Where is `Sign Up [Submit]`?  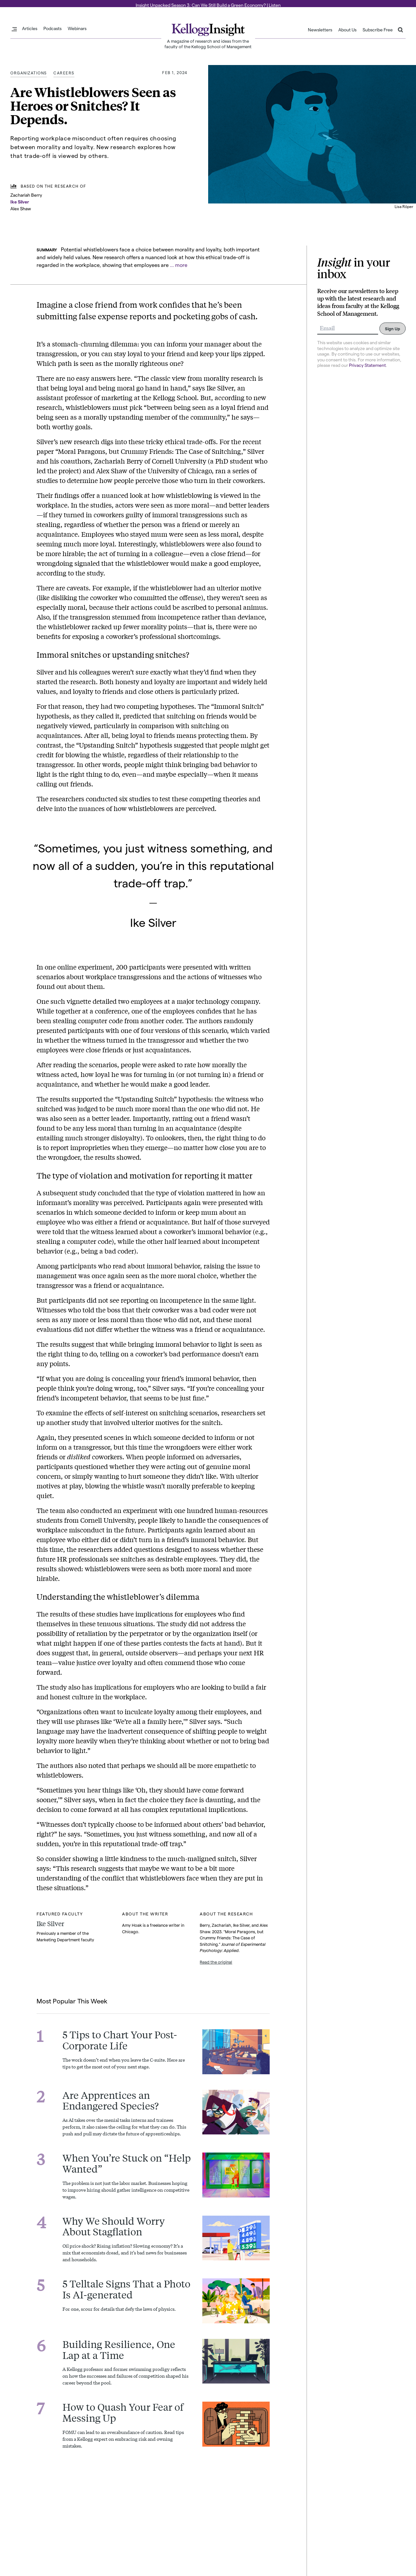 Sign Up [Submit] is located at coordinates (392, 328).